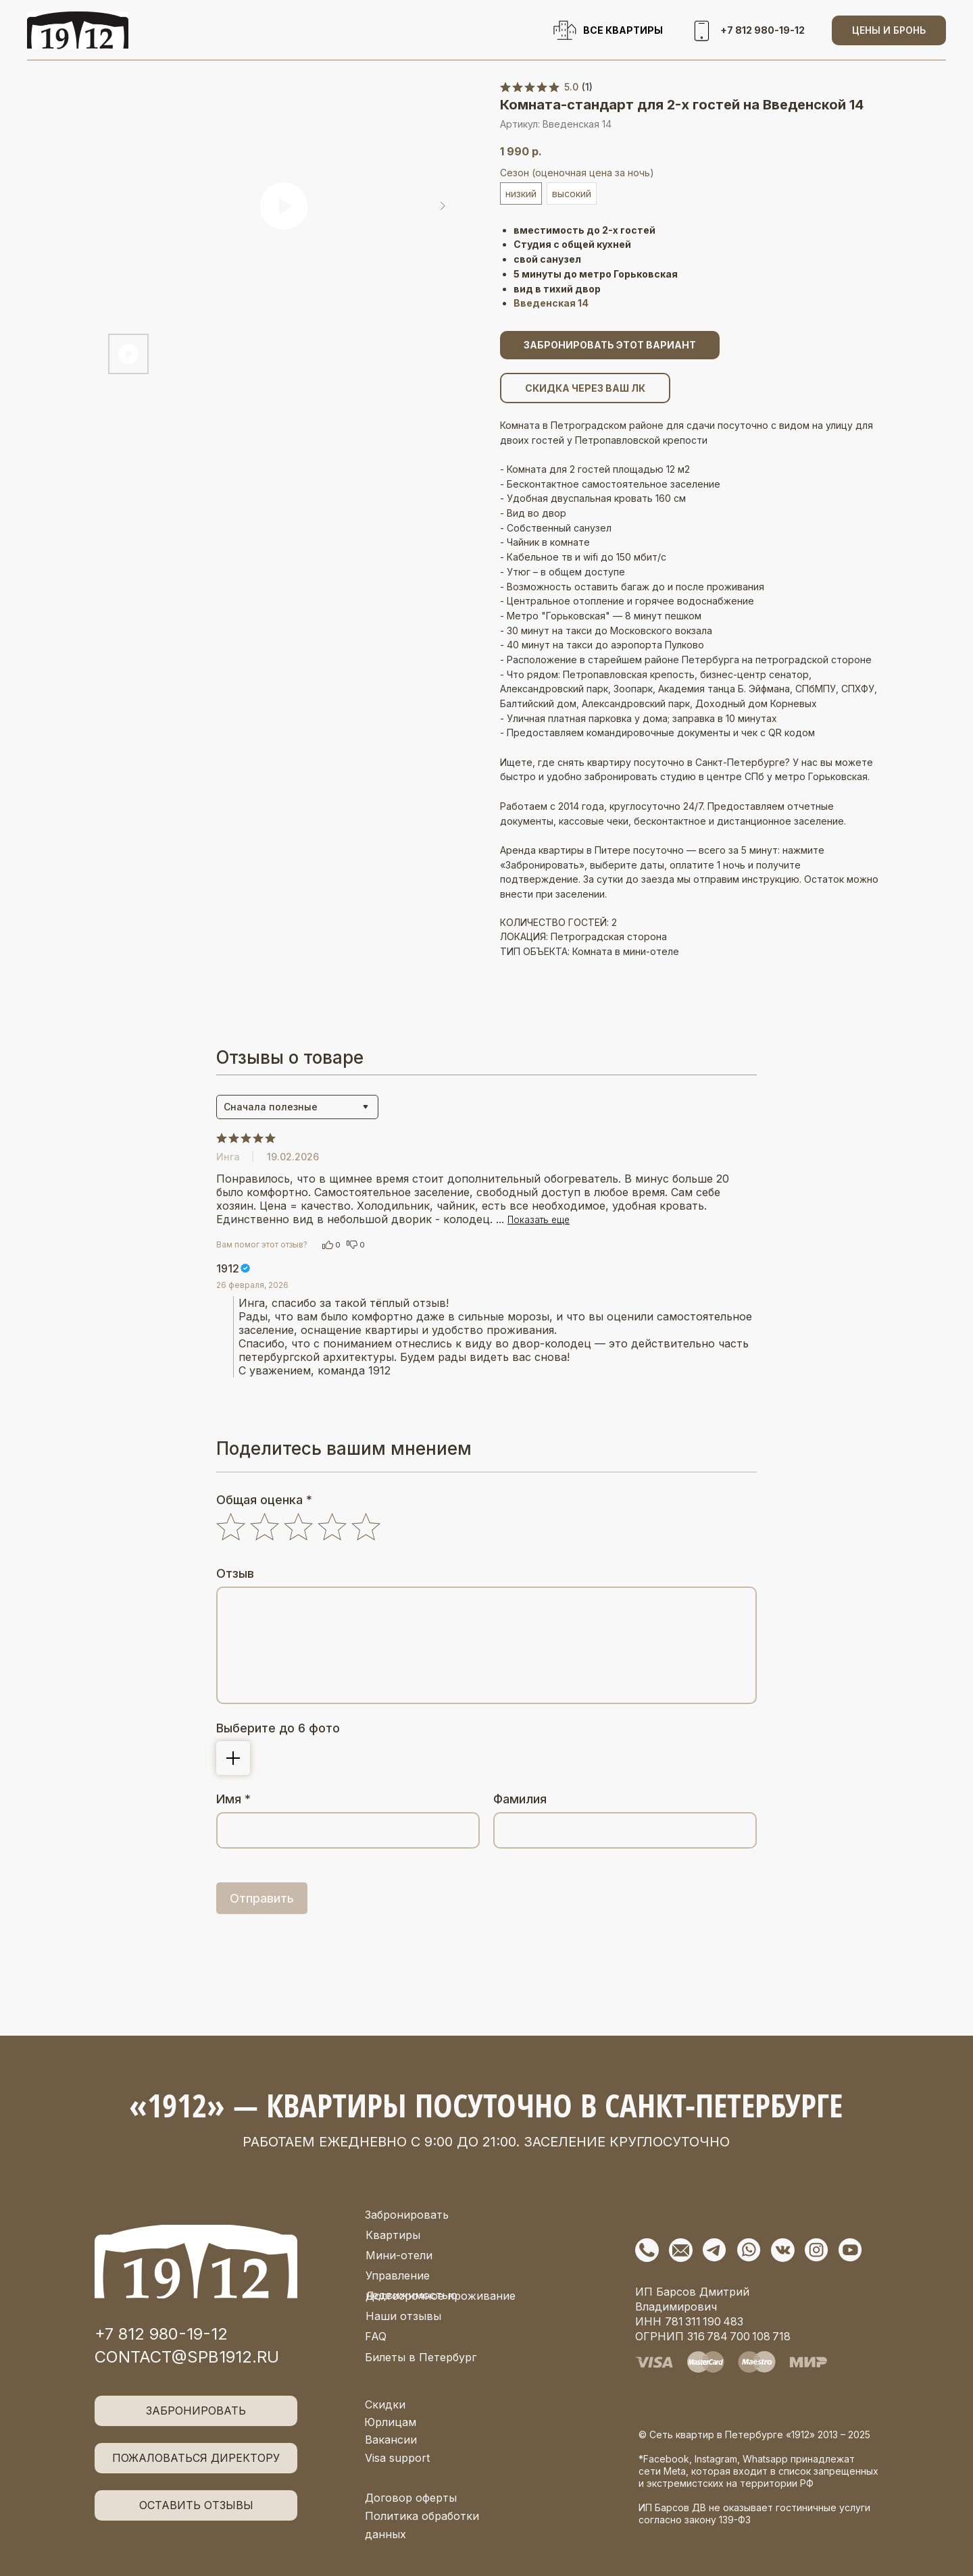 The height and width of the screenshot is (2576, 973). Describe the element at coordinates (196, 2261) in the screenshot. I see `[img]` at that location.